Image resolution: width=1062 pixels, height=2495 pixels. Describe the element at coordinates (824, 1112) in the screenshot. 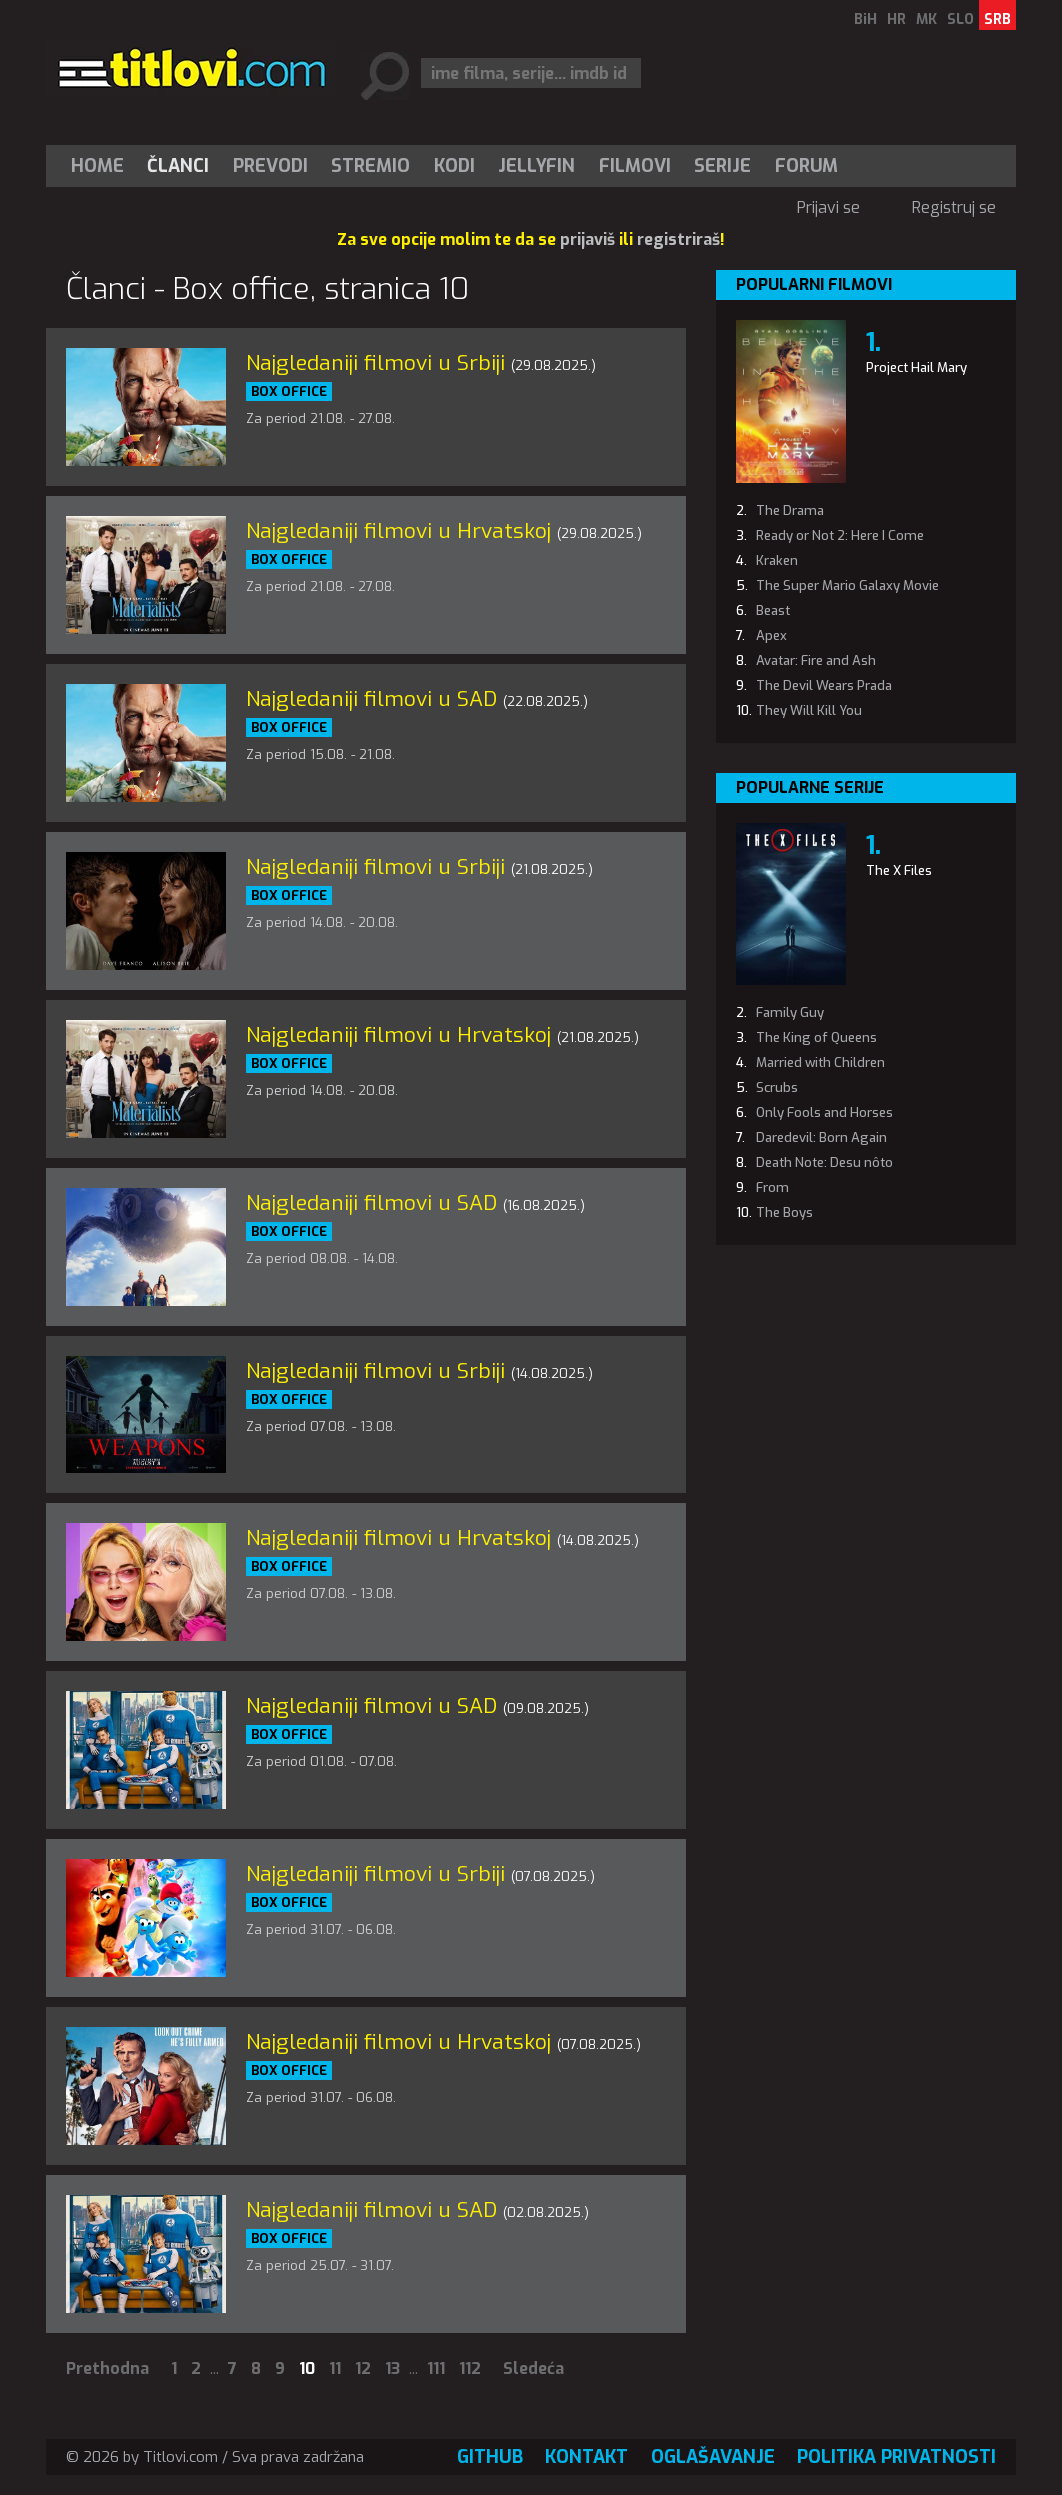

I see `Only Fools and Horses` at that location.